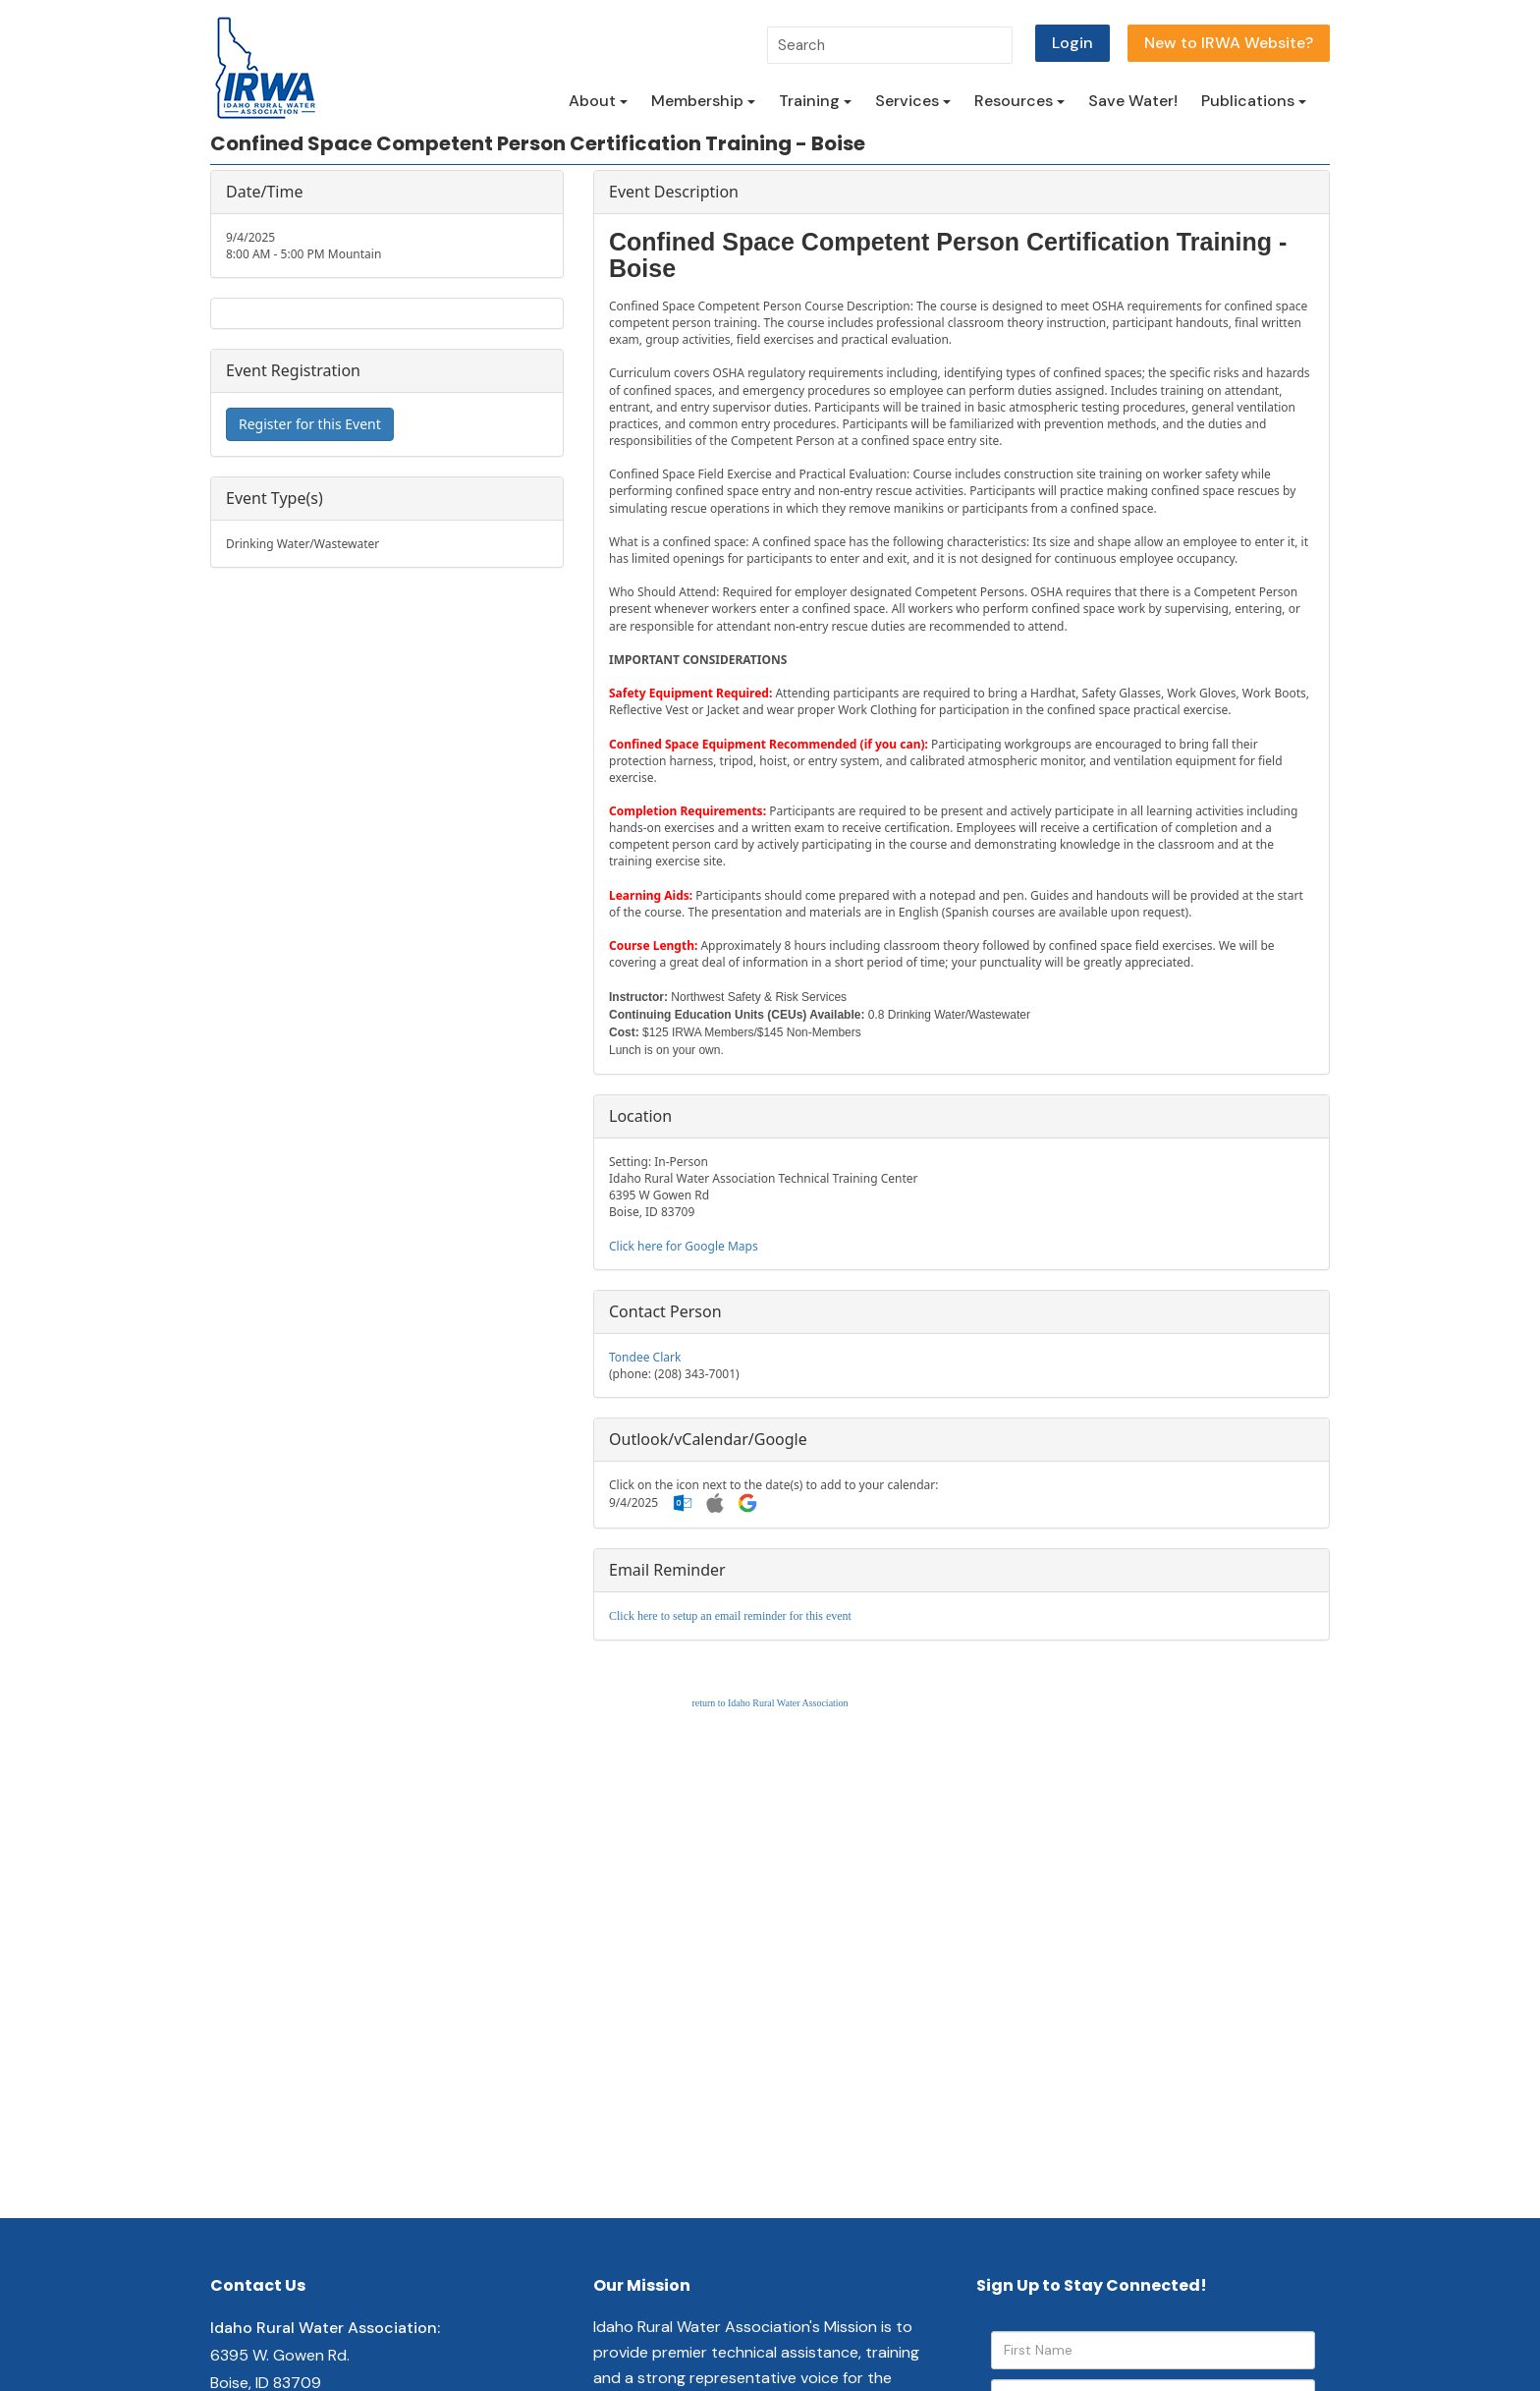 Image resolution: width=1540 pixels, height=2391 pixels. What do you see at coordinates (645, 1357) in the screenshot?
I see `Tondee Clark` at bounding box center [645, 1357].